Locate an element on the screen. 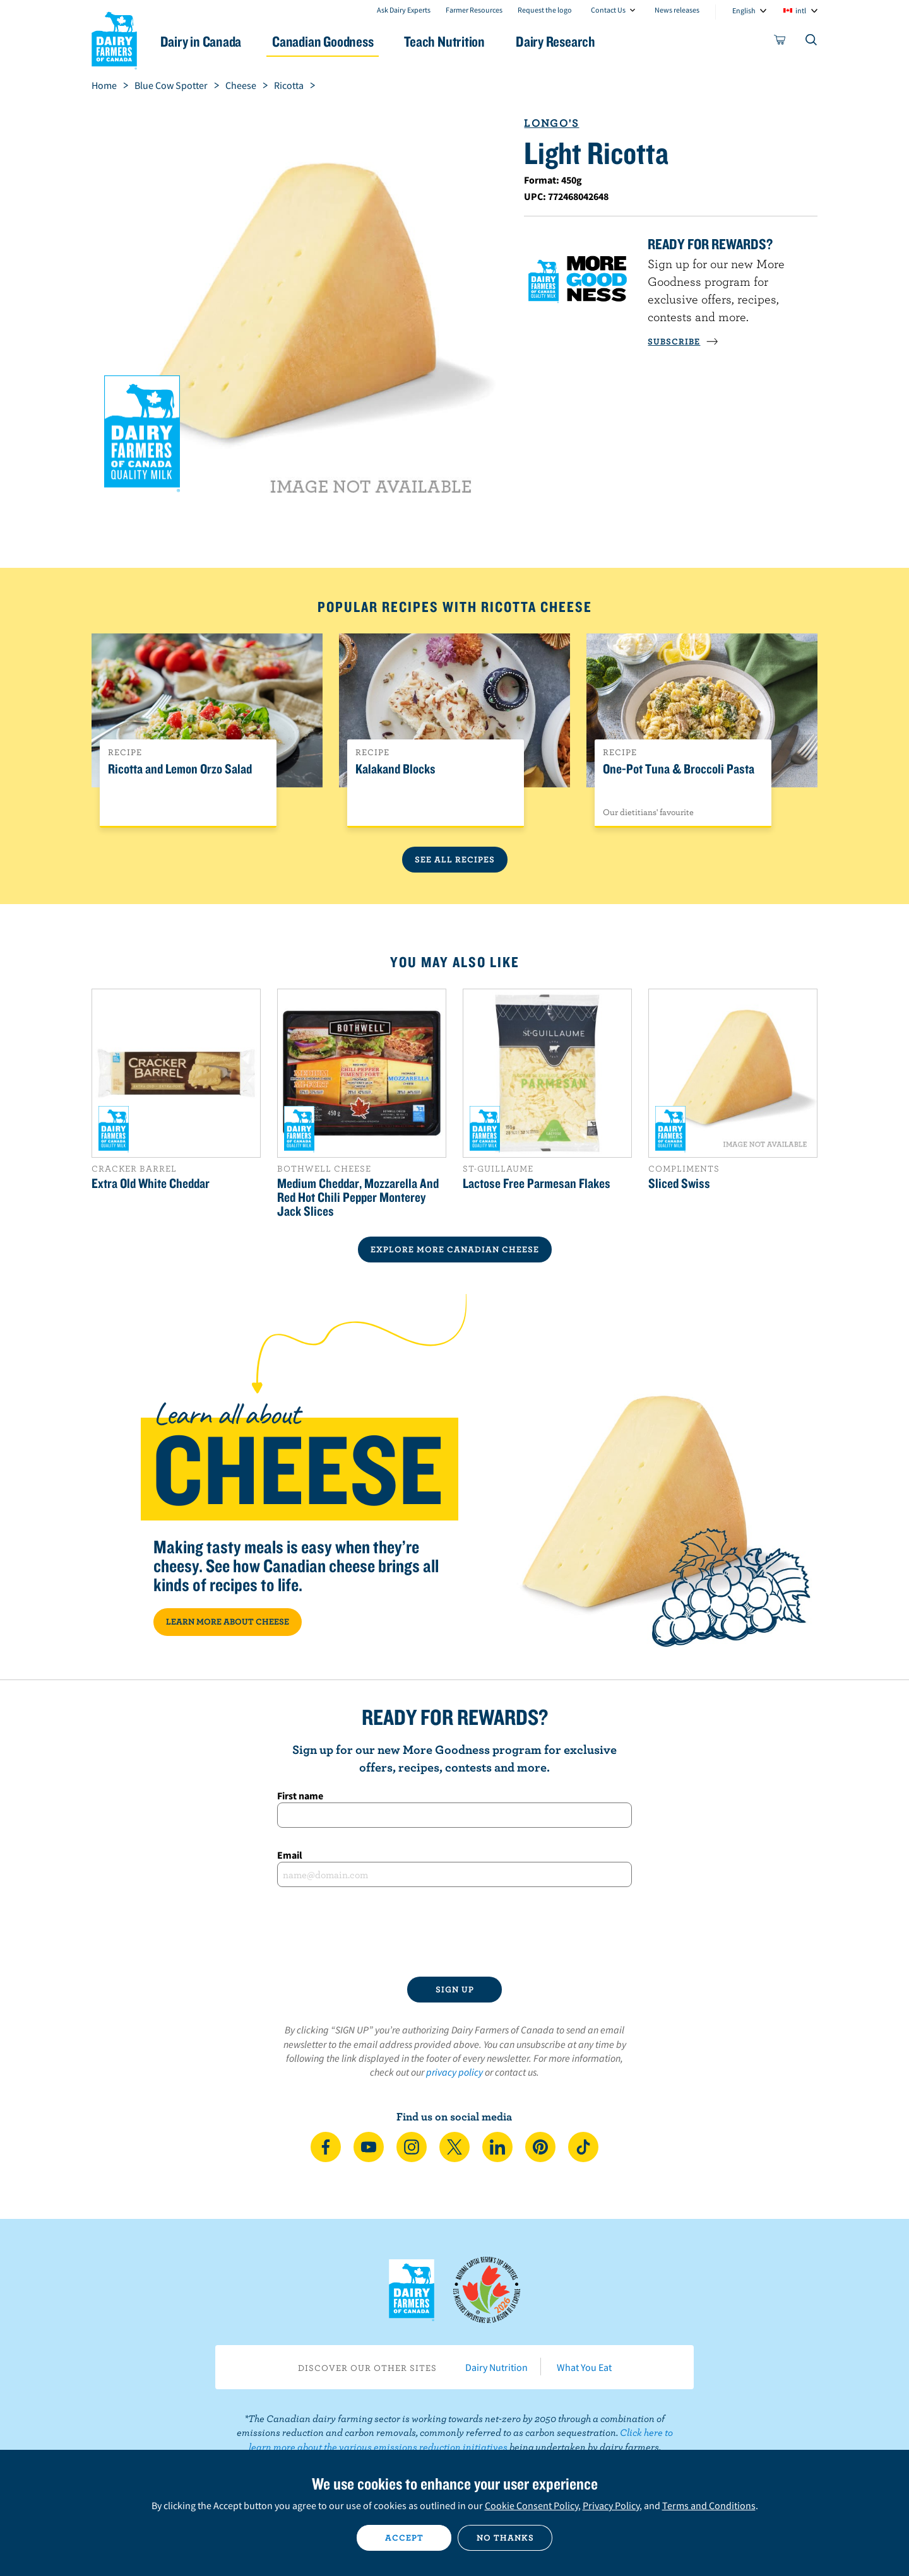  No thanks is located at coordinates (505, 2537).